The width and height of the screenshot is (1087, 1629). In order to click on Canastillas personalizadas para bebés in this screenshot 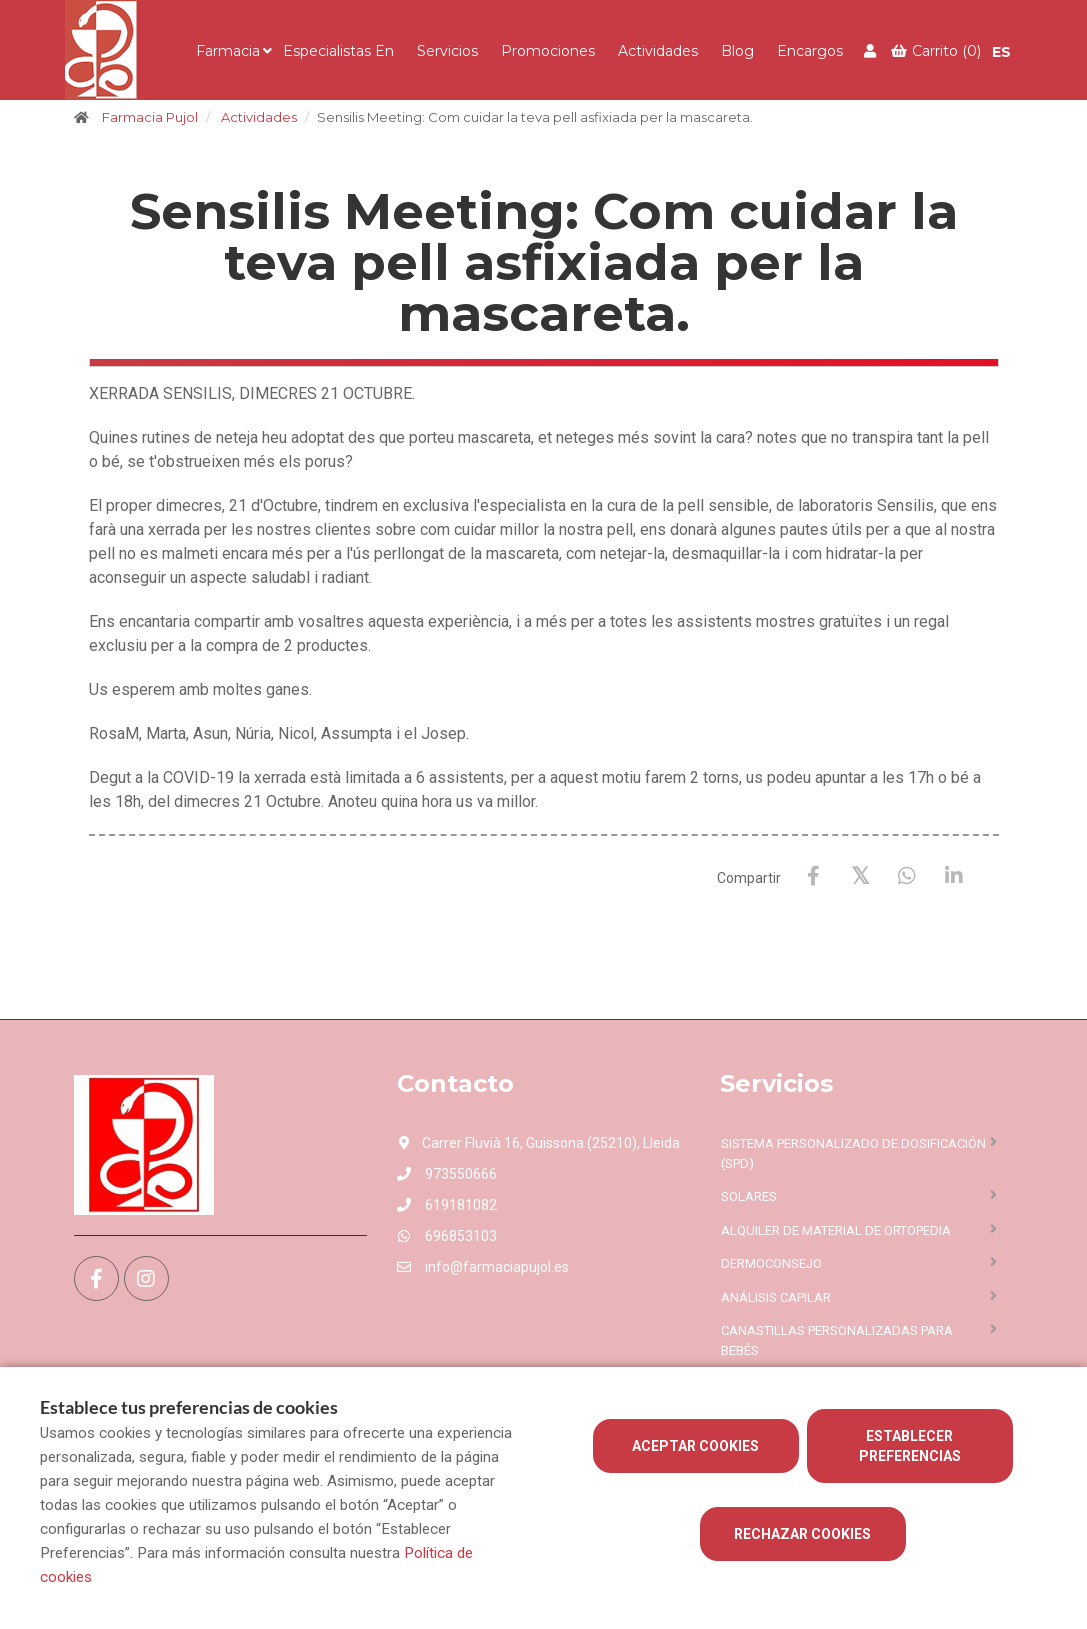, I will do `click(837, 1340)`.